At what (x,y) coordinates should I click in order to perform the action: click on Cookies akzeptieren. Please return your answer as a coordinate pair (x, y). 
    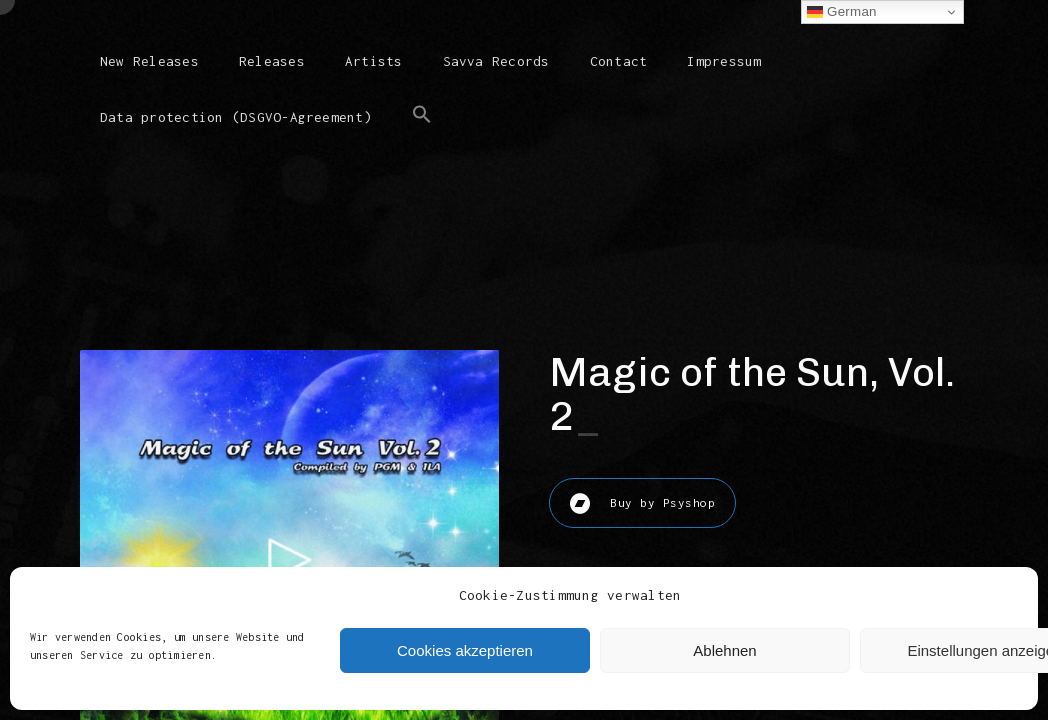
    Looking at the image, I should click on (465, 650).